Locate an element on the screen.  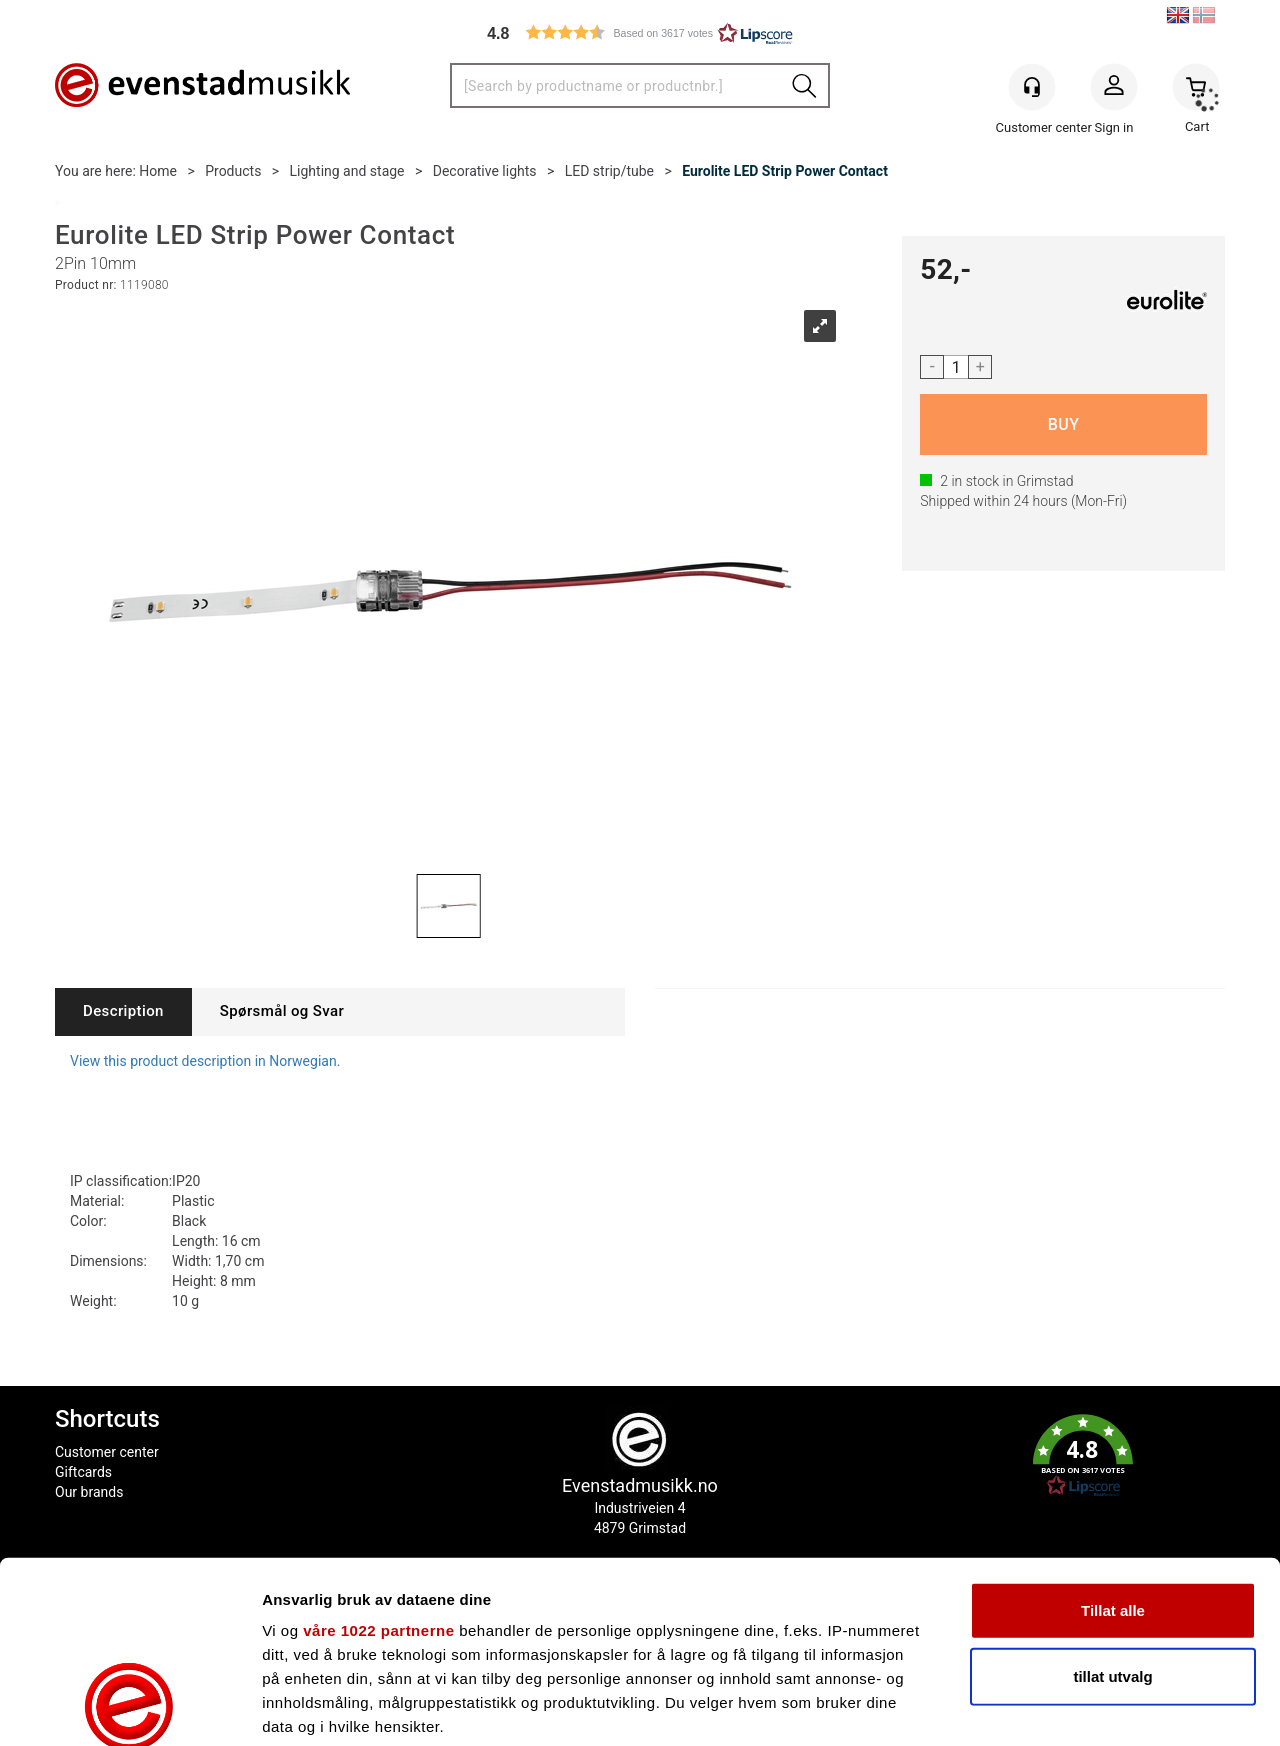
[Cookiebot av Usercentrics - åpner i et nytt vindu] is located at coordinates (129, 1707).